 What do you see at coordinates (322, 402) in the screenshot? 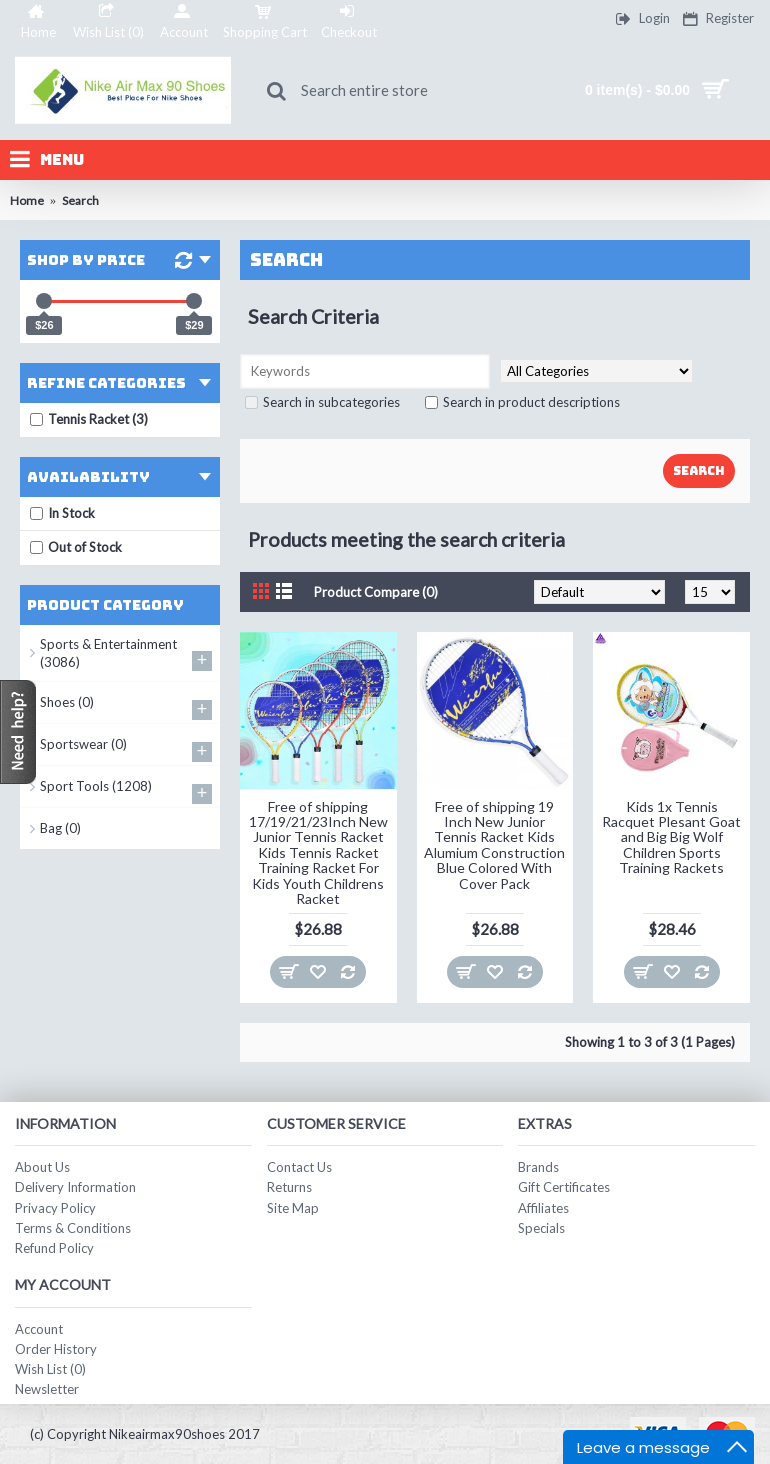
I see `Search in subcategories` at bounding box center [322, 402].